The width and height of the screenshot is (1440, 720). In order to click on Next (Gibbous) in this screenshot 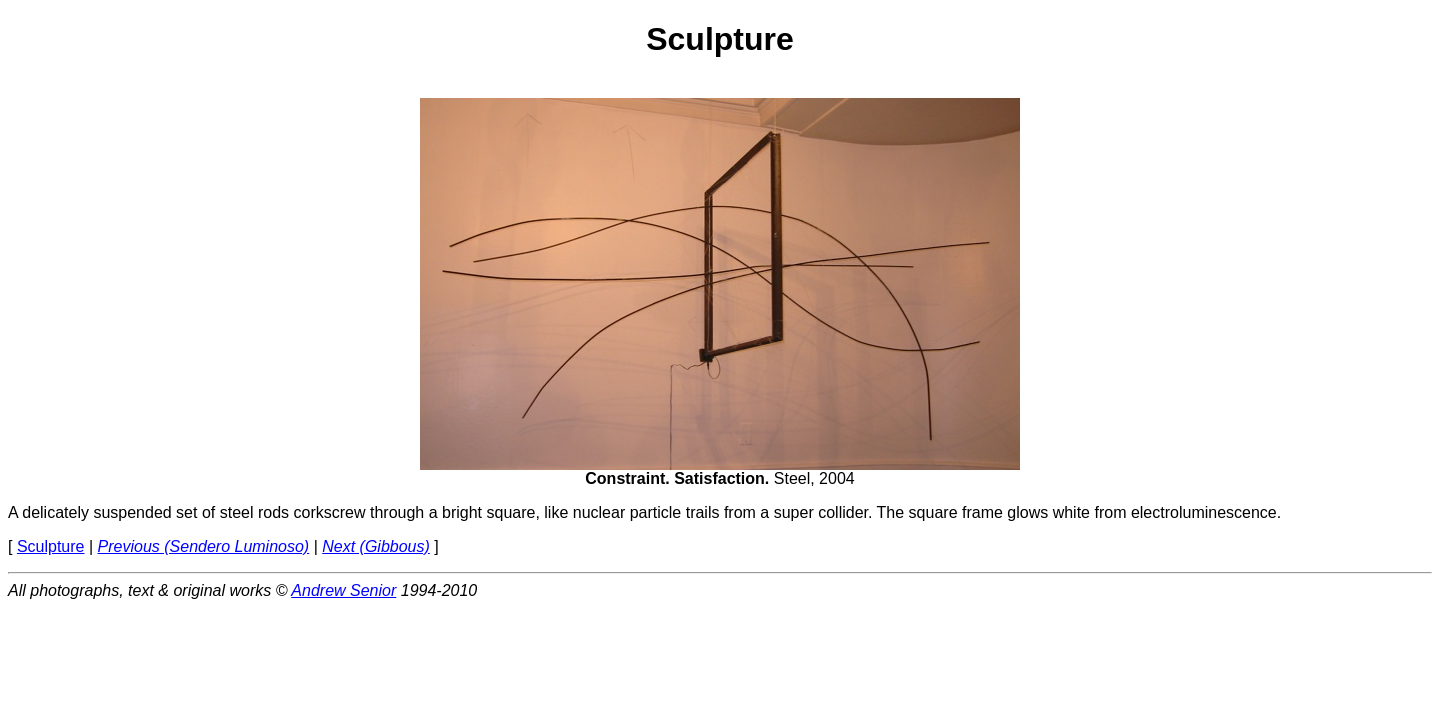, I will do `click(376, 546)`.